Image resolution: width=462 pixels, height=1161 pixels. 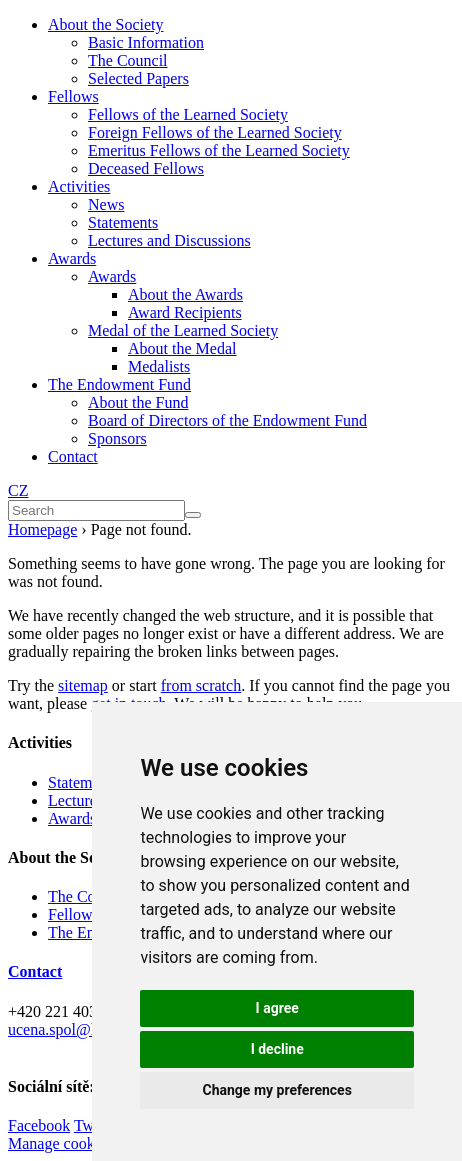 I want to click on CZ, so click(x=18, y=490).